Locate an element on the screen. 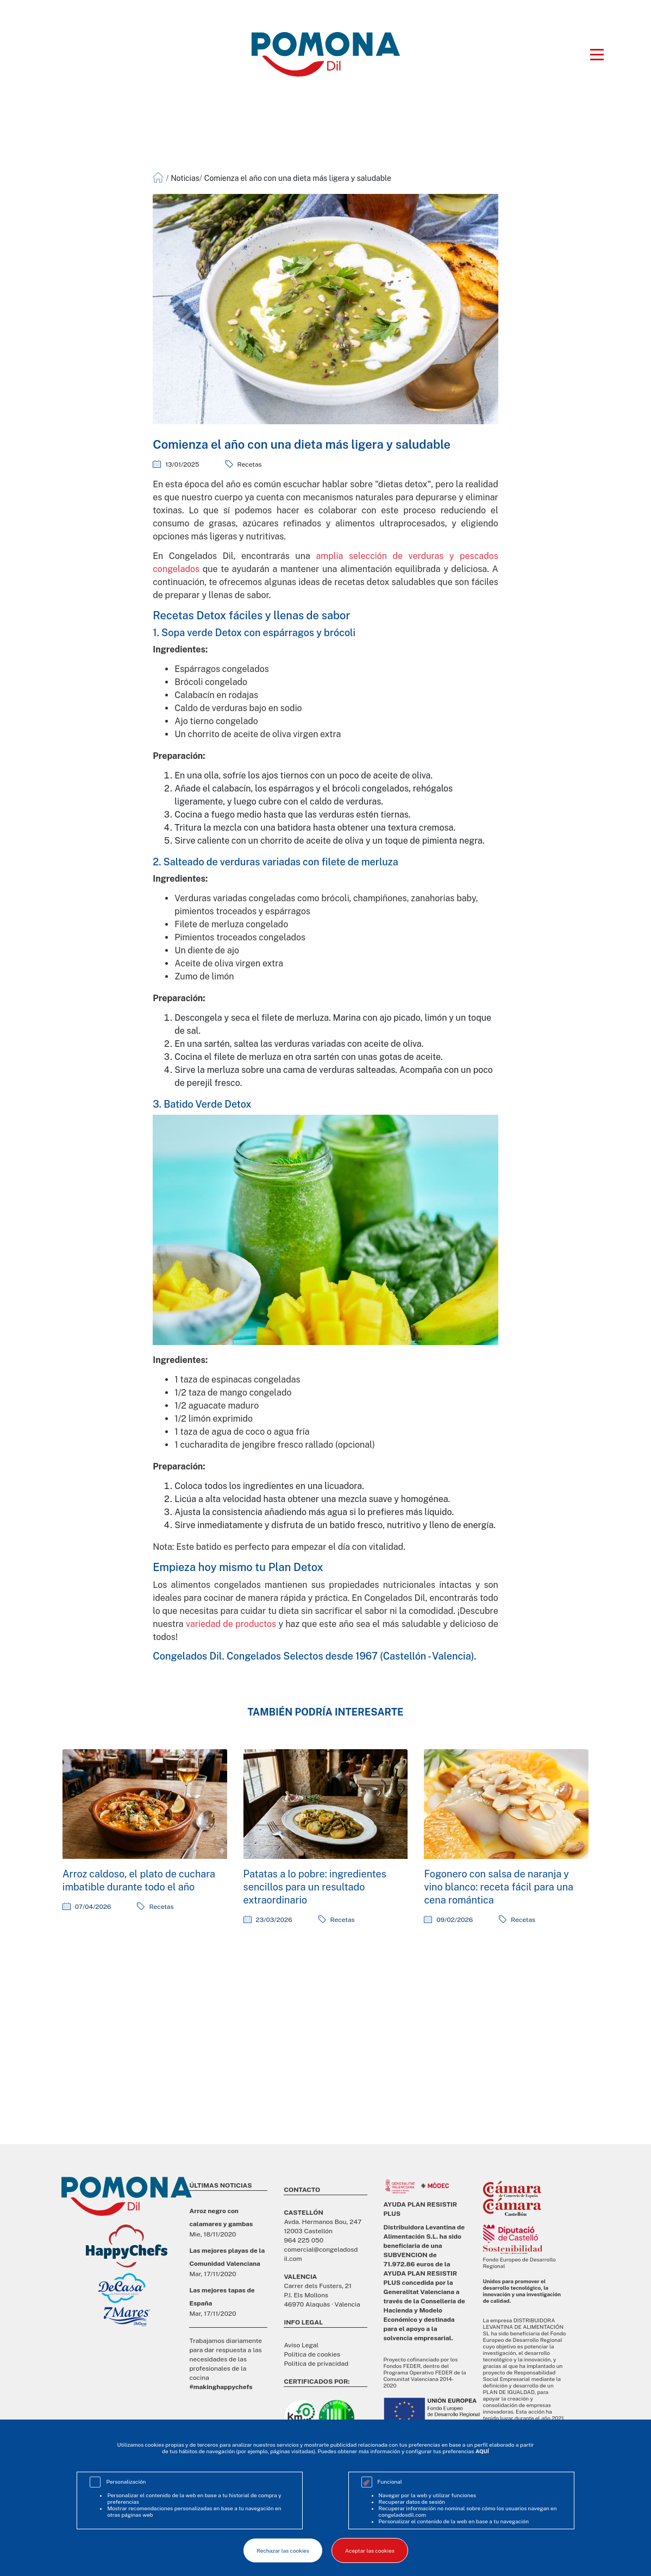 Image resolution: width=651 pixels, height=2576 pixels. Personalización is located at coordinates (126, 2481).